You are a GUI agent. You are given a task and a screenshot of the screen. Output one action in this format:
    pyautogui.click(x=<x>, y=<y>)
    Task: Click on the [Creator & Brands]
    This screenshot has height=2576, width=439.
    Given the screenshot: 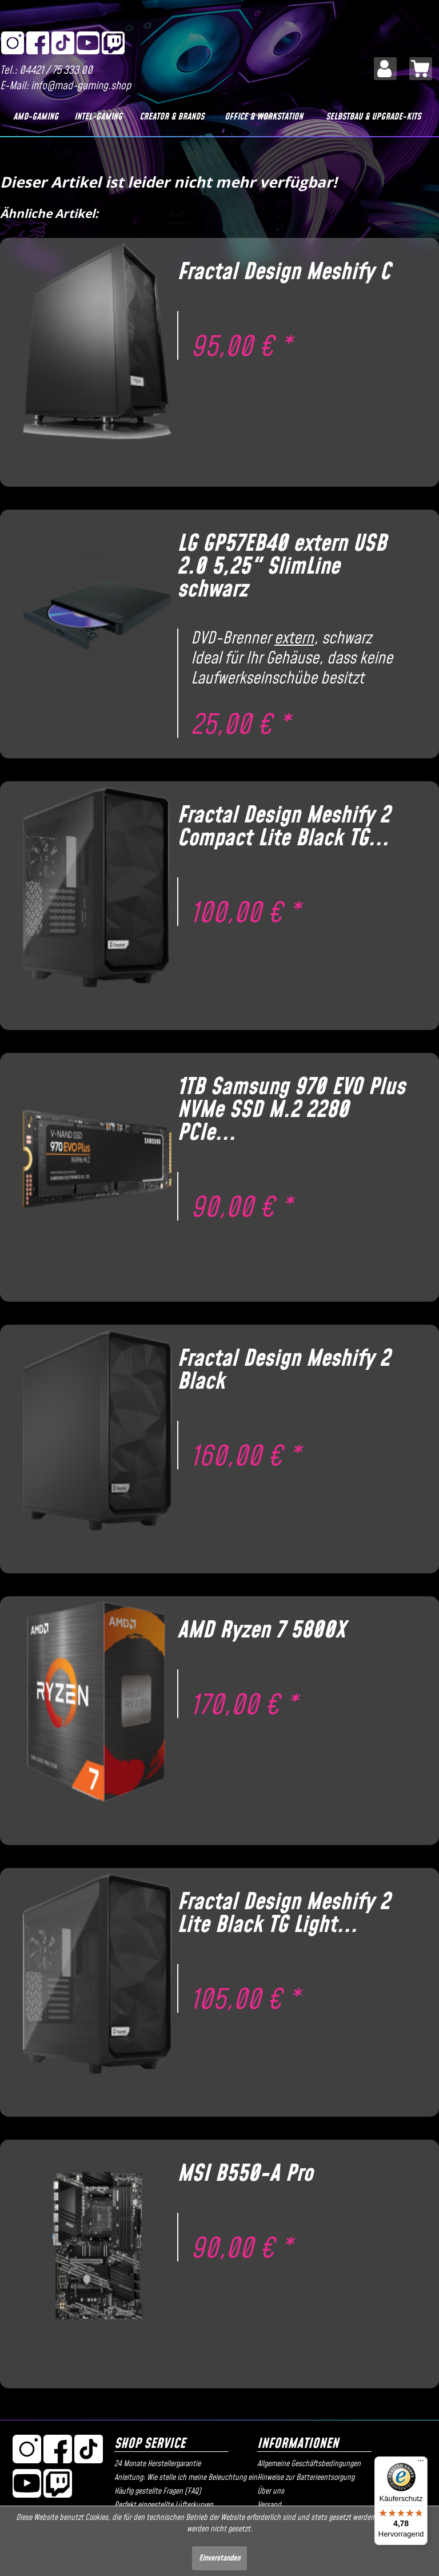 What is the action you would take?
    pyautogui.click(x=172, y=116)
    